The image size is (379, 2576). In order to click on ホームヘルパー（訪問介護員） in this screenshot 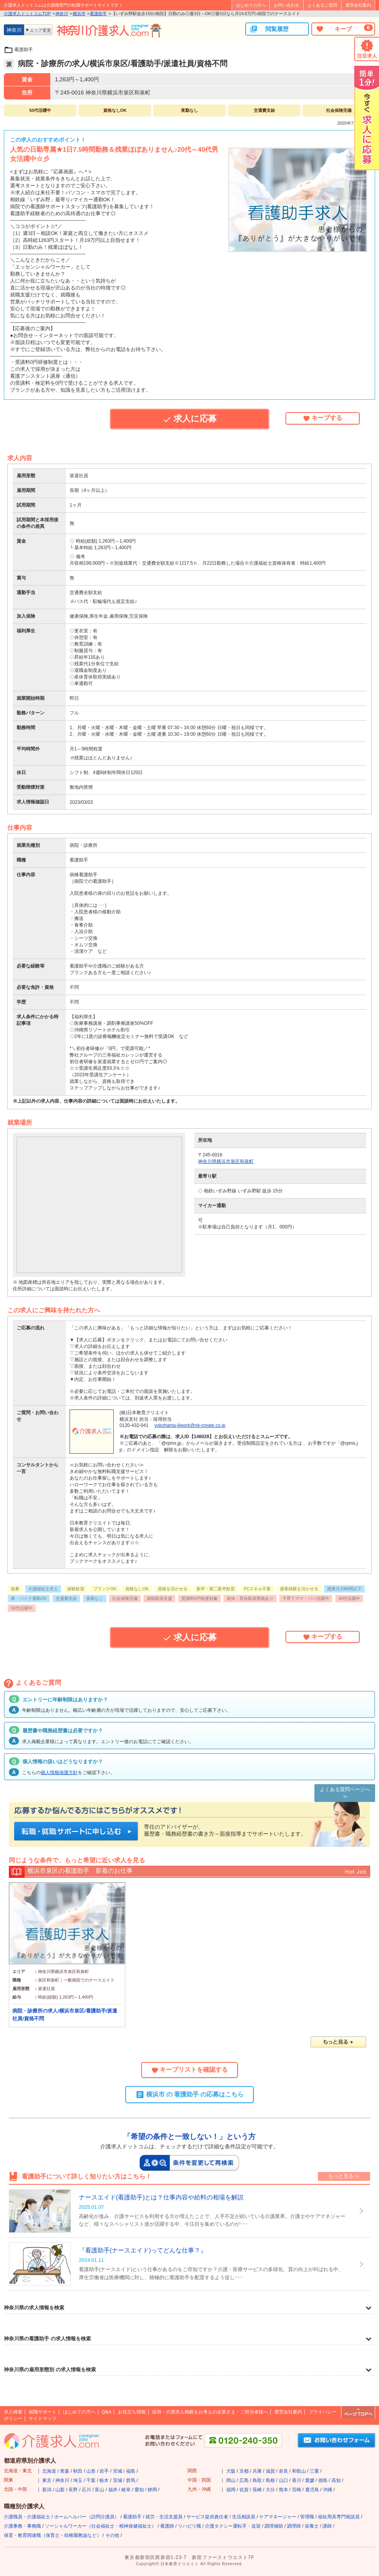, I will do `click(86, 2516)`.